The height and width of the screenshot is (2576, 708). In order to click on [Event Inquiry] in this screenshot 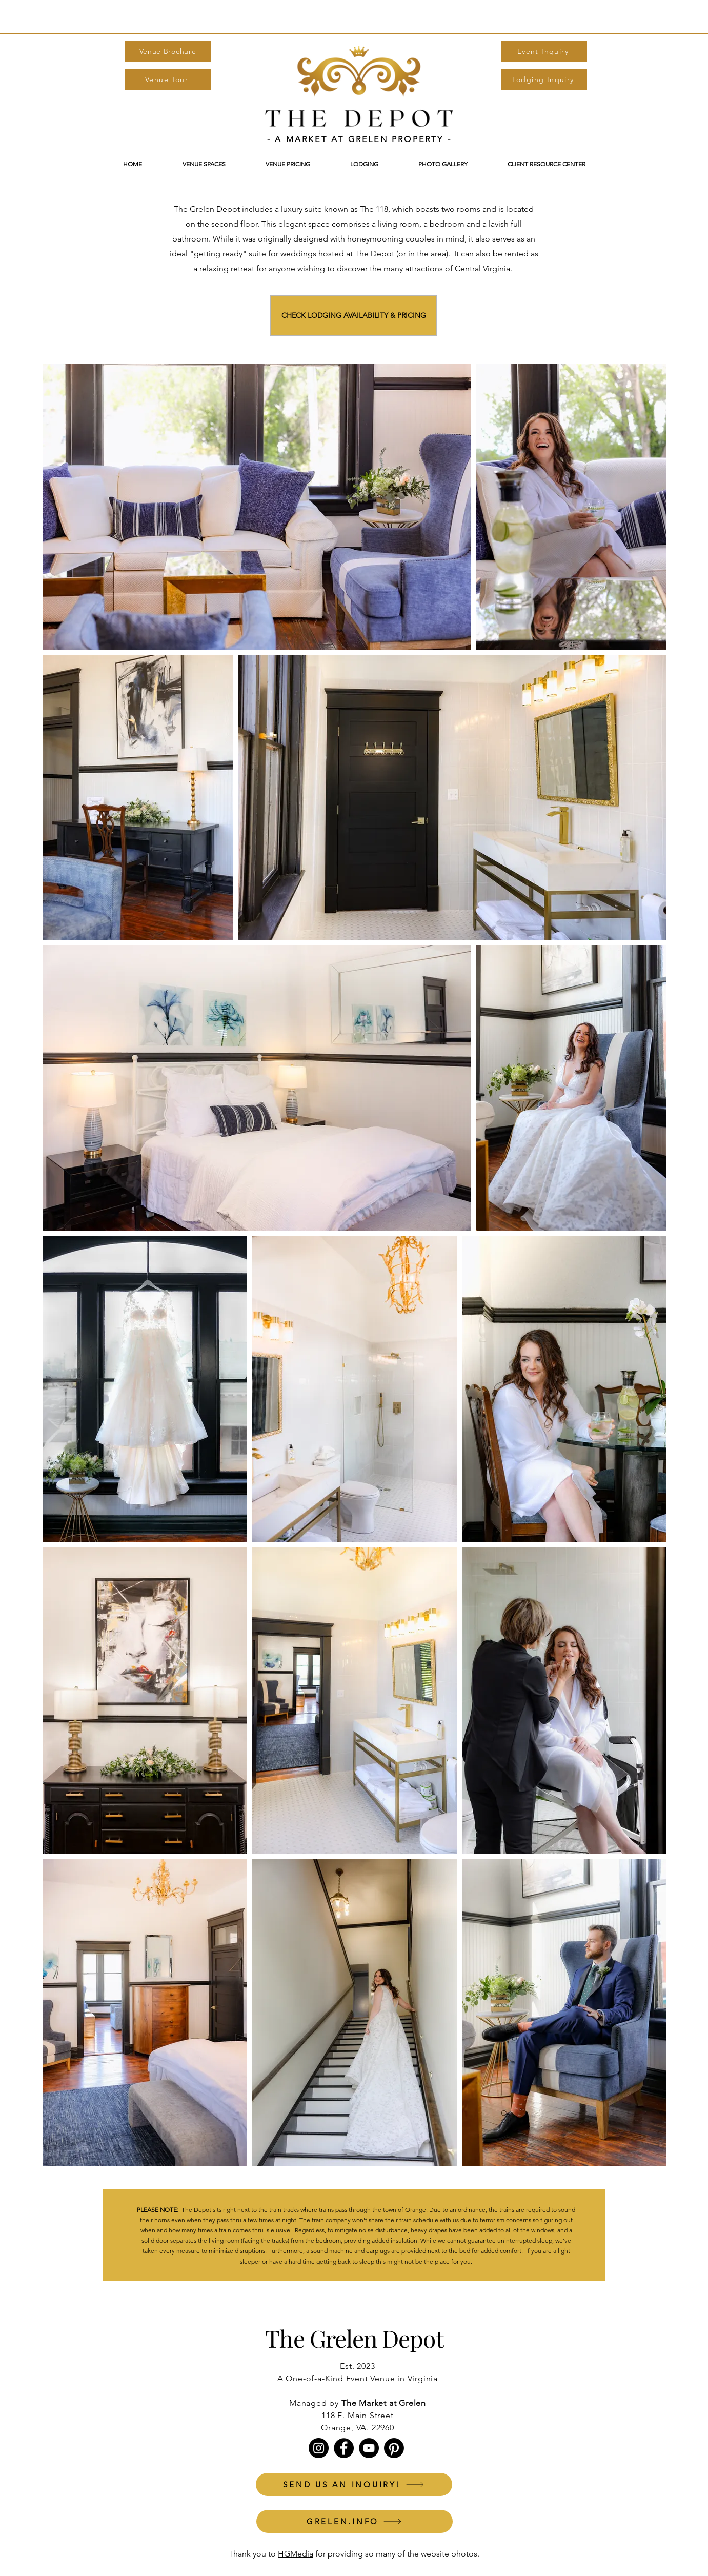, I will do `click(544, 51)`.